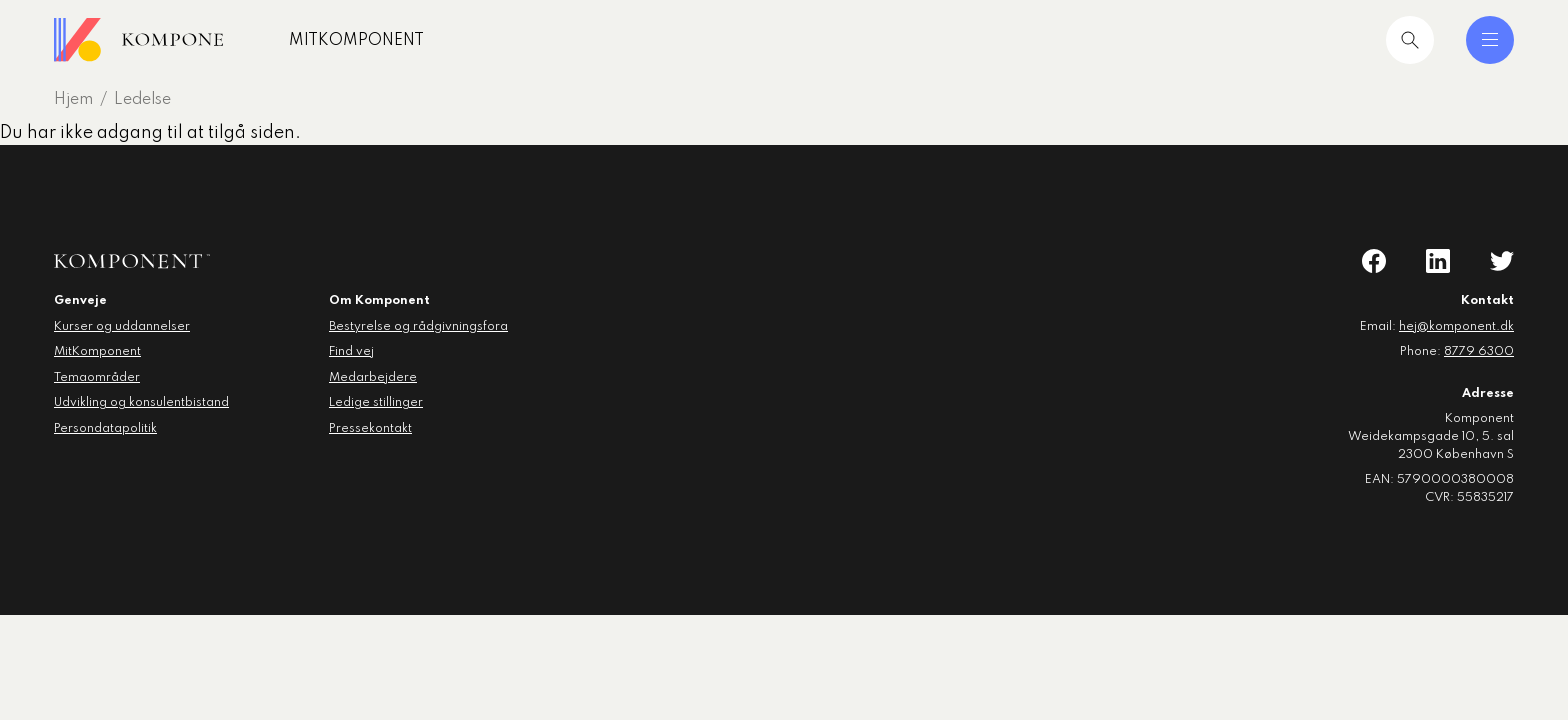 This screenshot has height=720, width=1568. I want to click on Pressekontakt, so click(370, 429).